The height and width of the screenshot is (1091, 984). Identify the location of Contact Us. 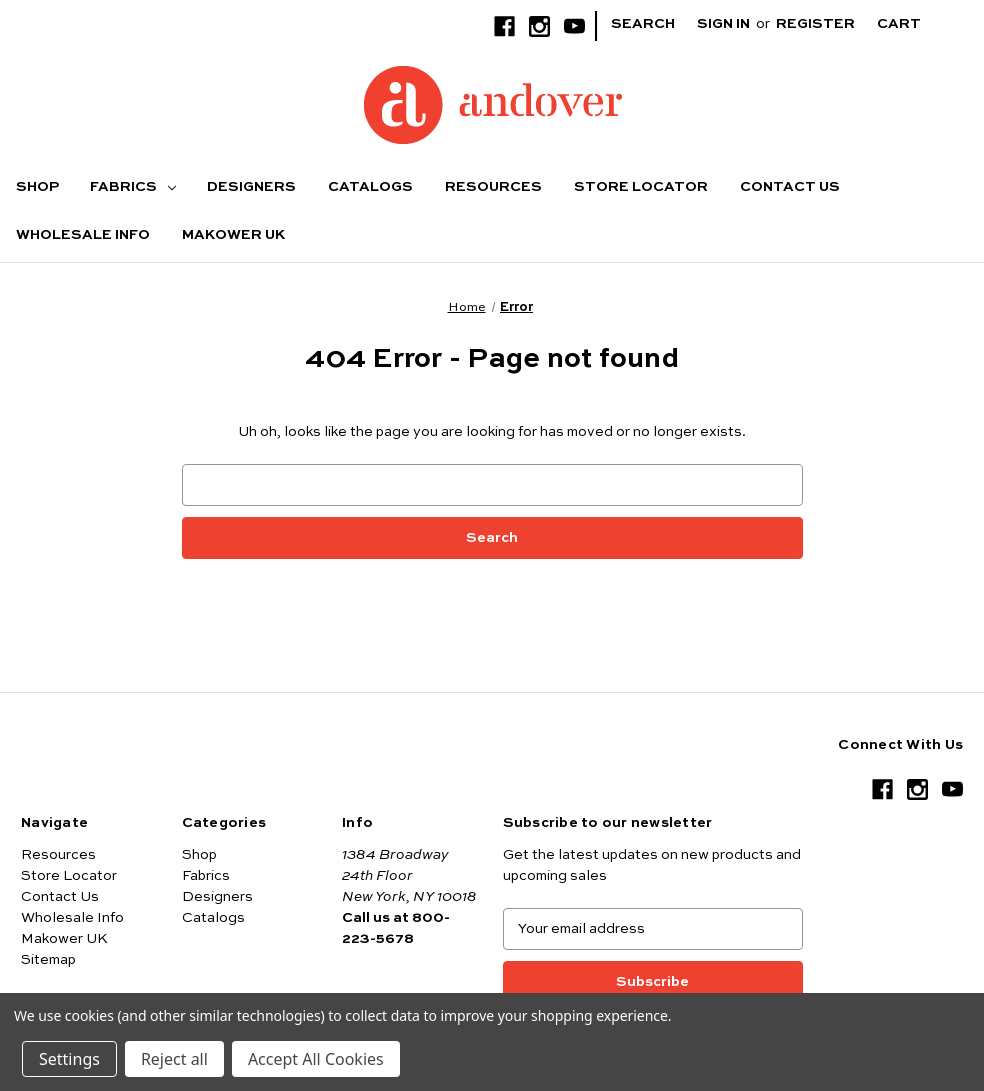
(790, 187).